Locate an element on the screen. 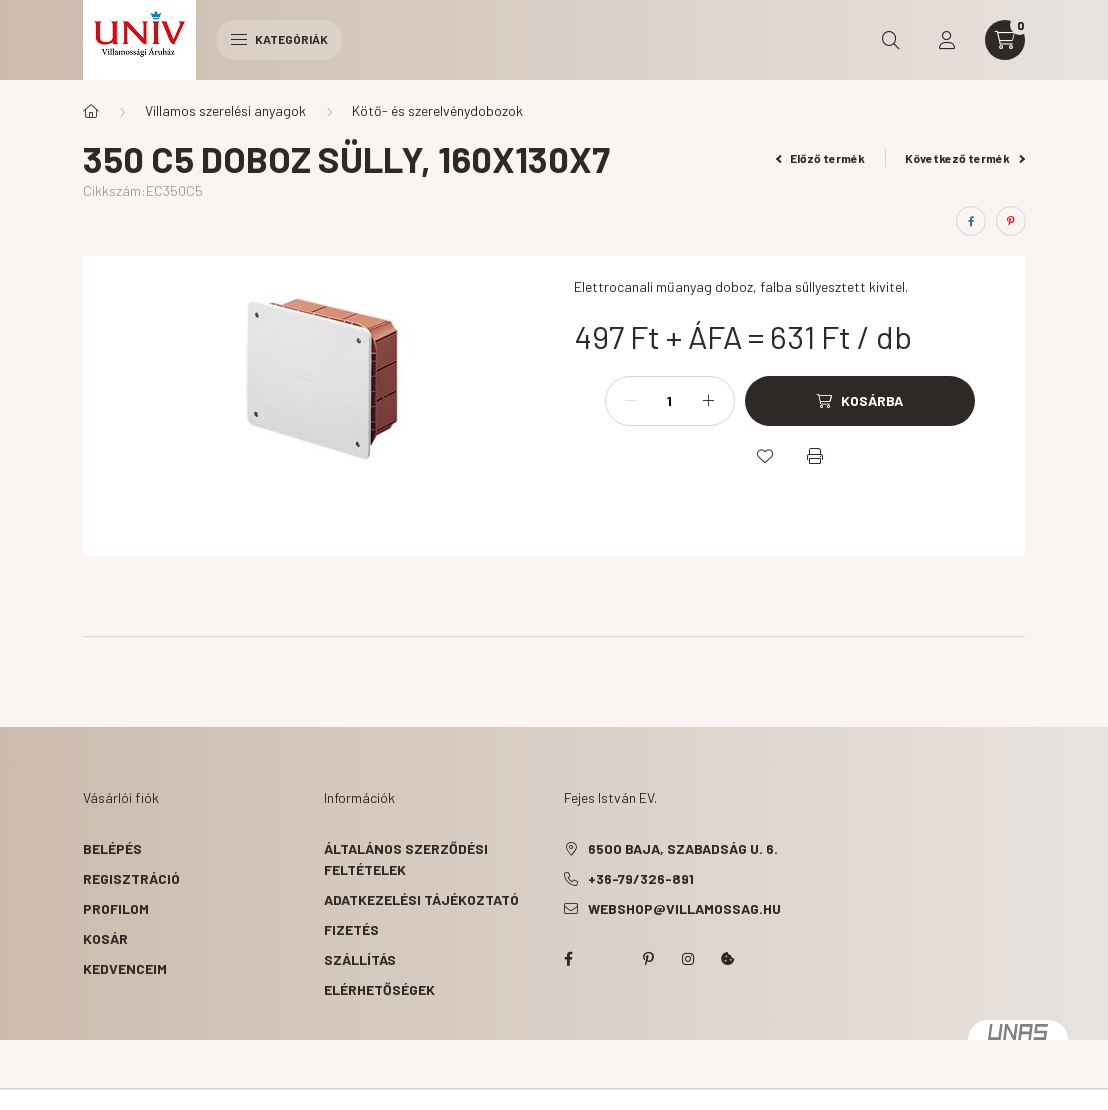 The width and height of the screenshot is (1108, 1110). [profile button] is located at coordinates (947, 40).